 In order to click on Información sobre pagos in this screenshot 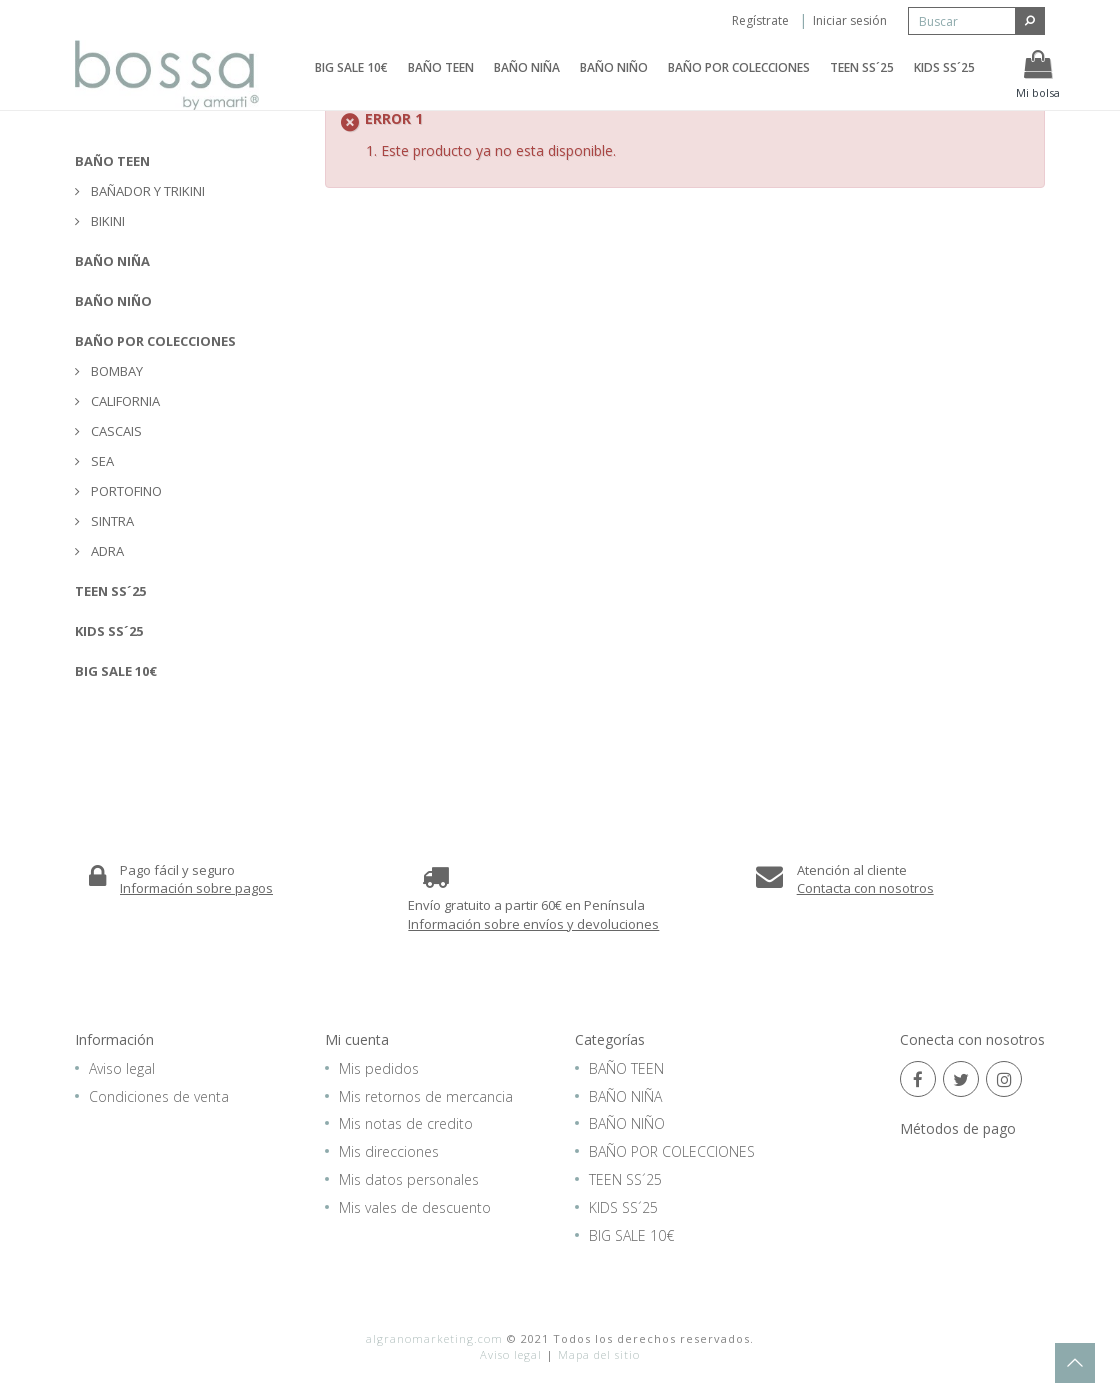, I will do `click(196, 888)`.